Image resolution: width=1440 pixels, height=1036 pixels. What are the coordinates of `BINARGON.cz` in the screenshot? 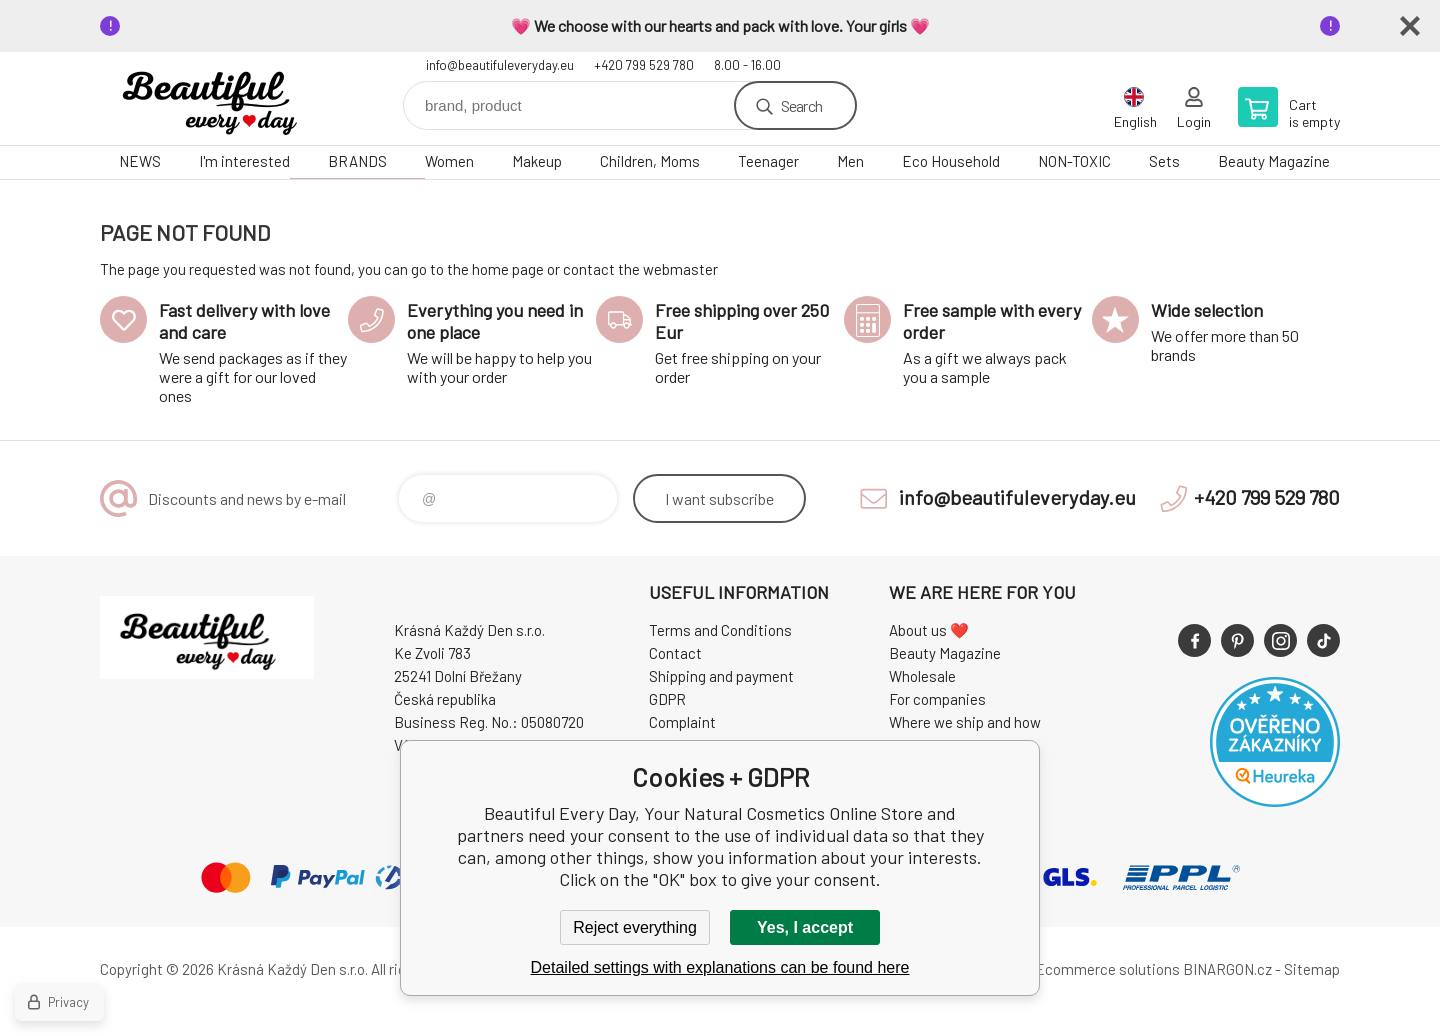 It's located at (1227, 969).